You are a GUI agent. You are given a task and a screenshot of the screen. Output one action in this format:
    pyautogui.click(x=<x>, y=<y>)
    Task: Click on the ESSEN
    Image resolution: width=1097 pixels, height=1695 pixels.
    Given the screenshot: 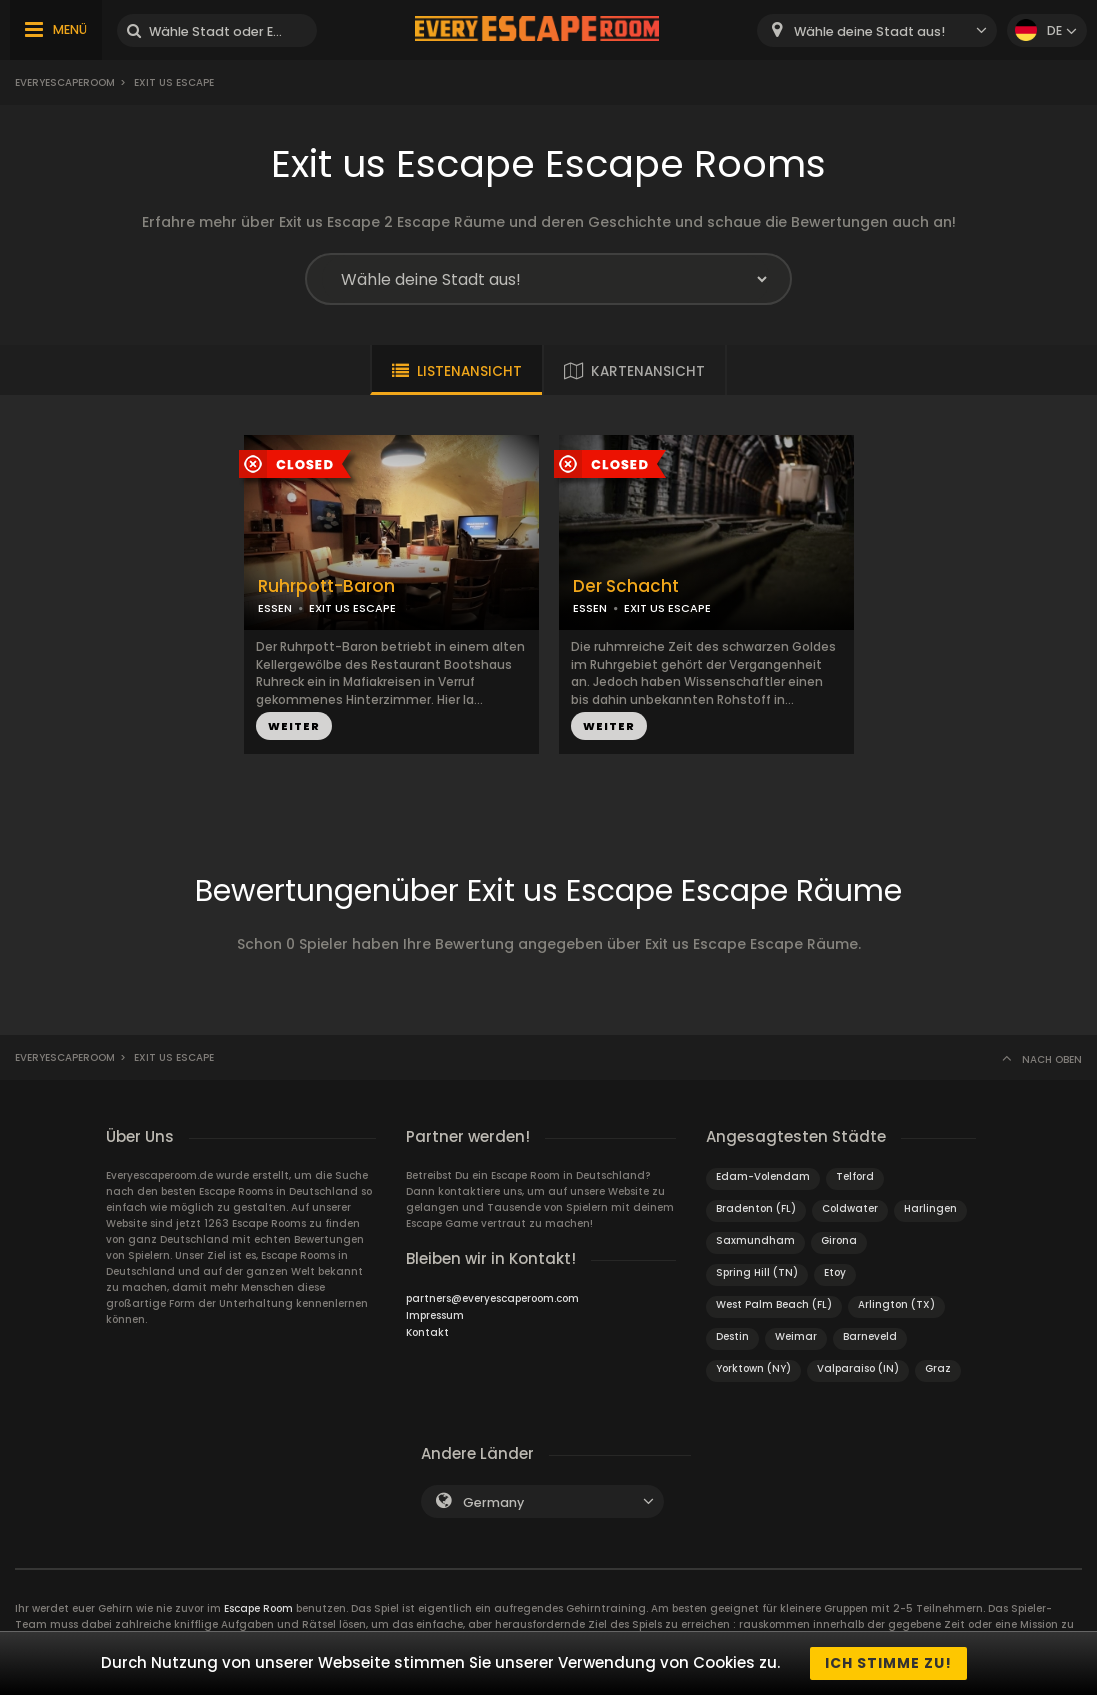 What is the action you would take?
    pyautogui.click(x=275, y=608)
    